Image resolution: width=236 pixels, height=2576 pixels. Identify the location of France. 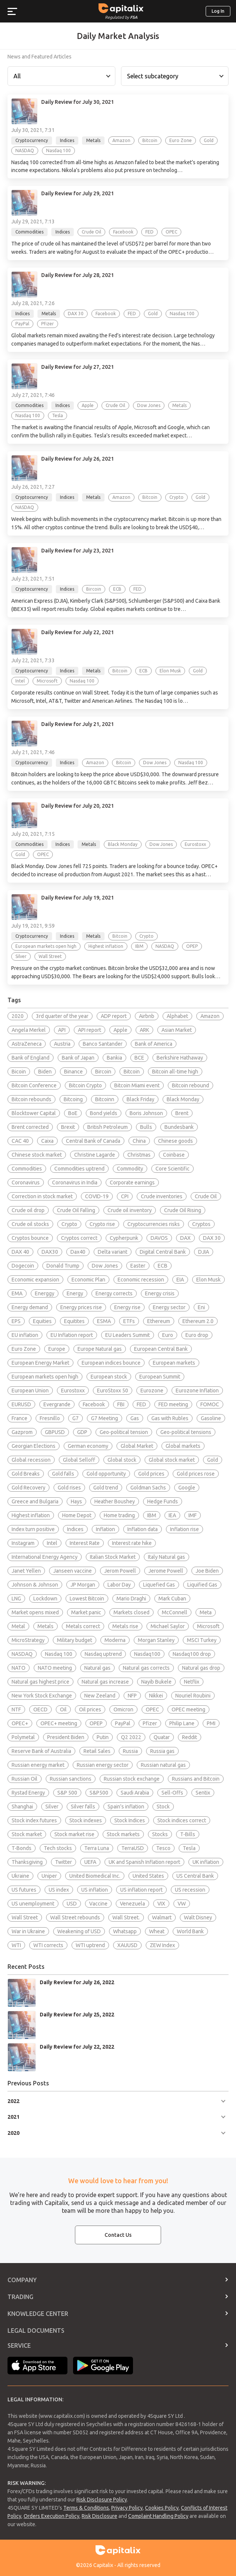
(19, 1418).